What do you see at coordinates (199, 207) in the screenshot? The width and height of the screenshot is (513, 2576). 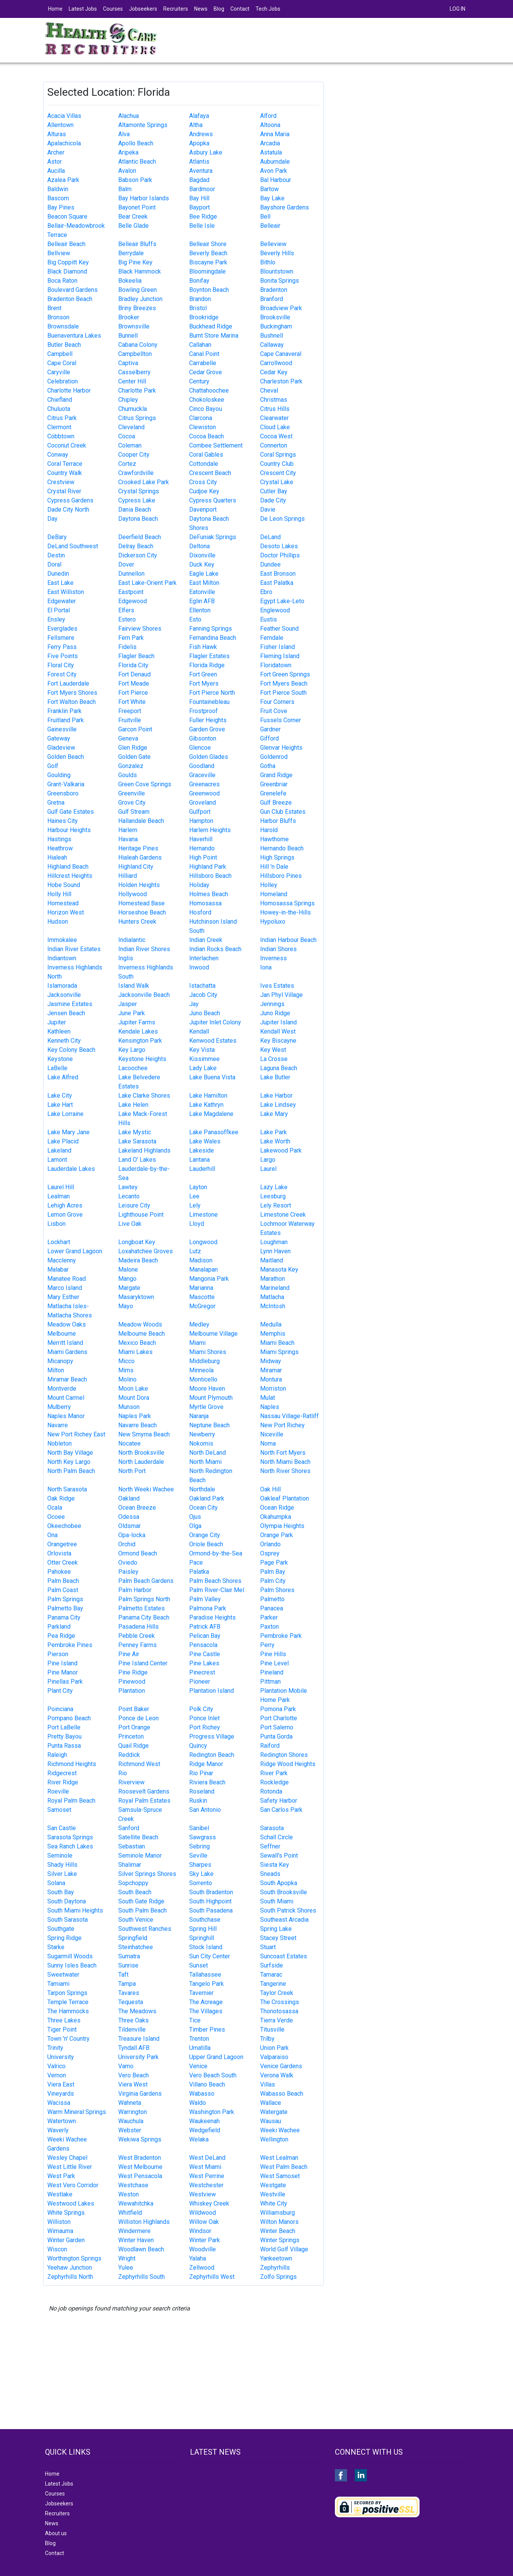 I see `Bayport` at bounding box center [199, 207].